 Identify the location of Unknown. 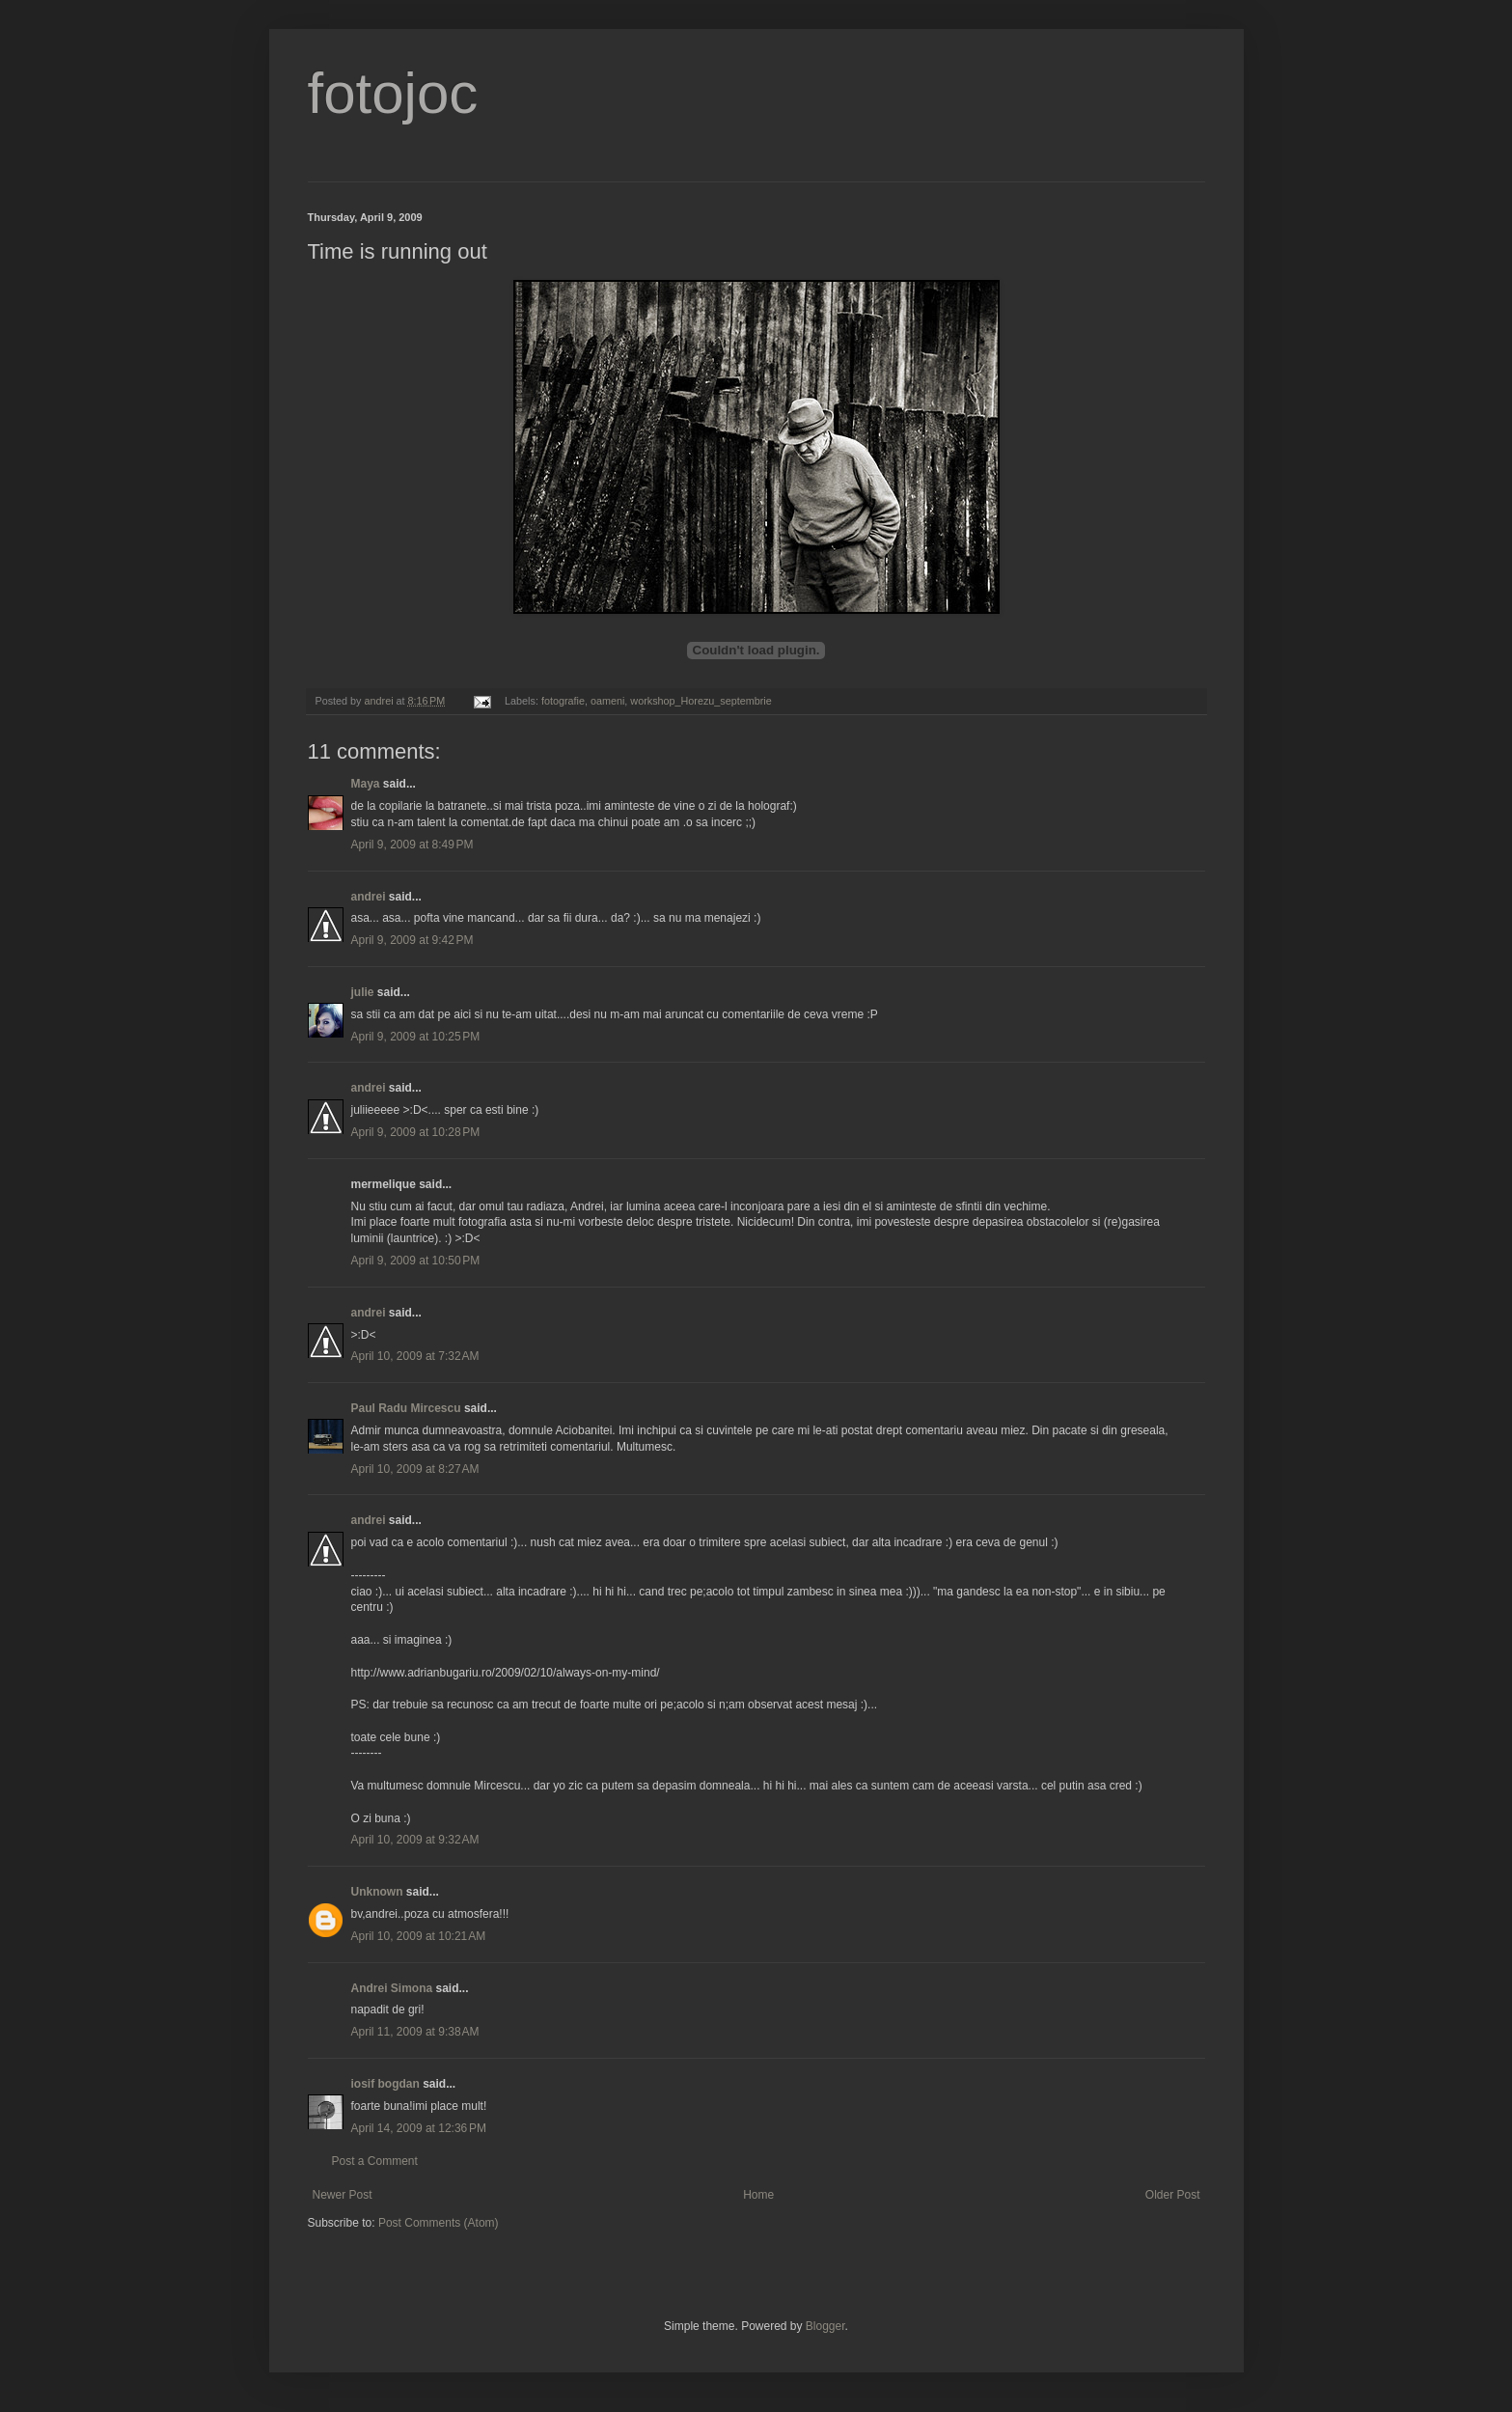
(377, 1892).